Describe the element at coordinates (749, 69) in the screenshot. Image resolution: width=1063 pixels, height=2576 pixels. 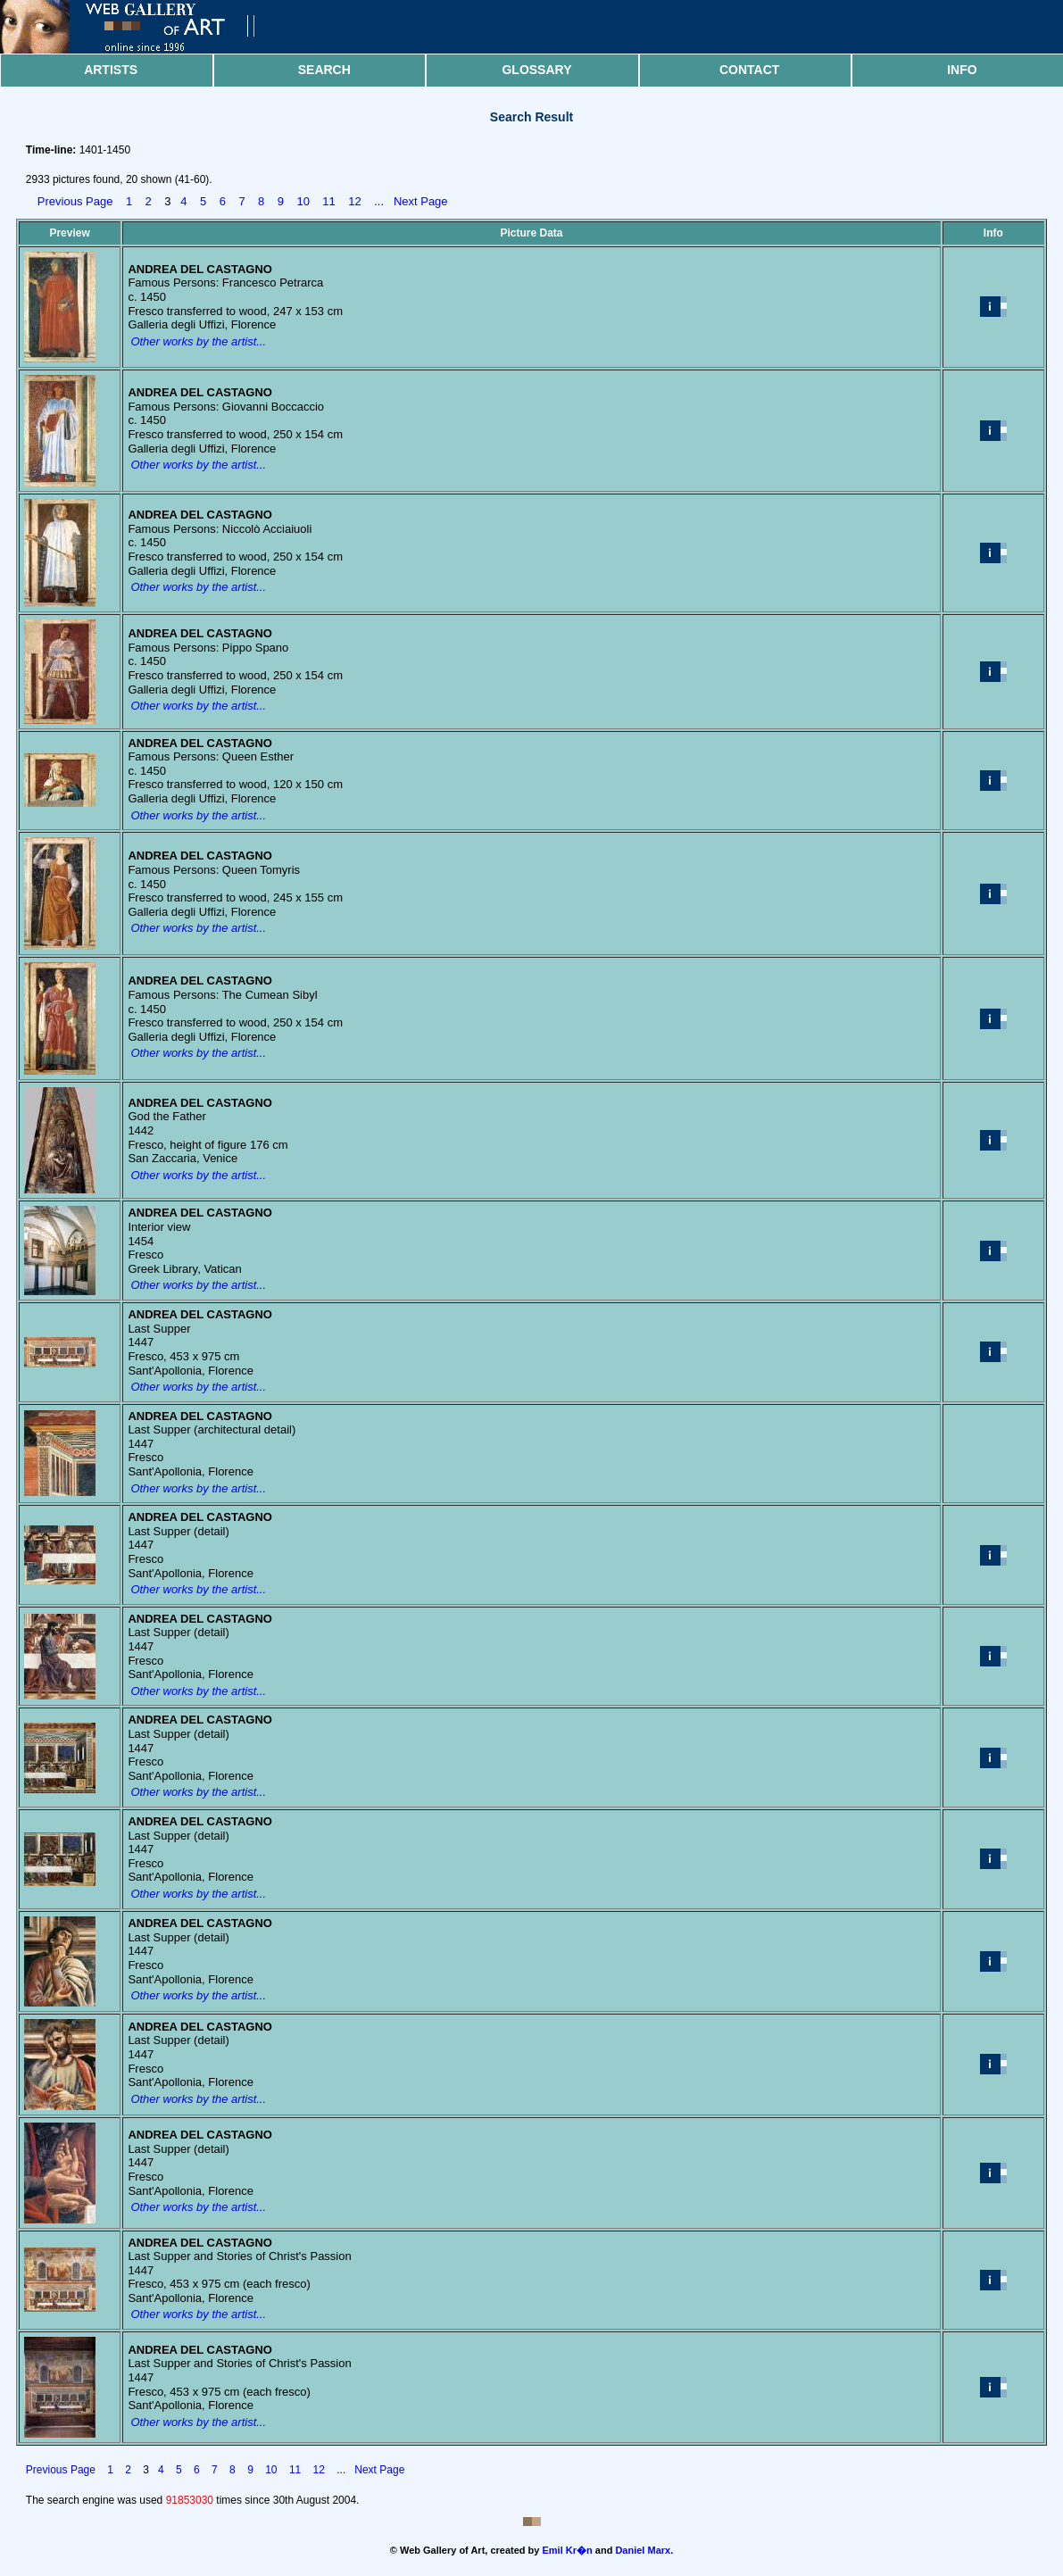
I see `Contact` at that location.